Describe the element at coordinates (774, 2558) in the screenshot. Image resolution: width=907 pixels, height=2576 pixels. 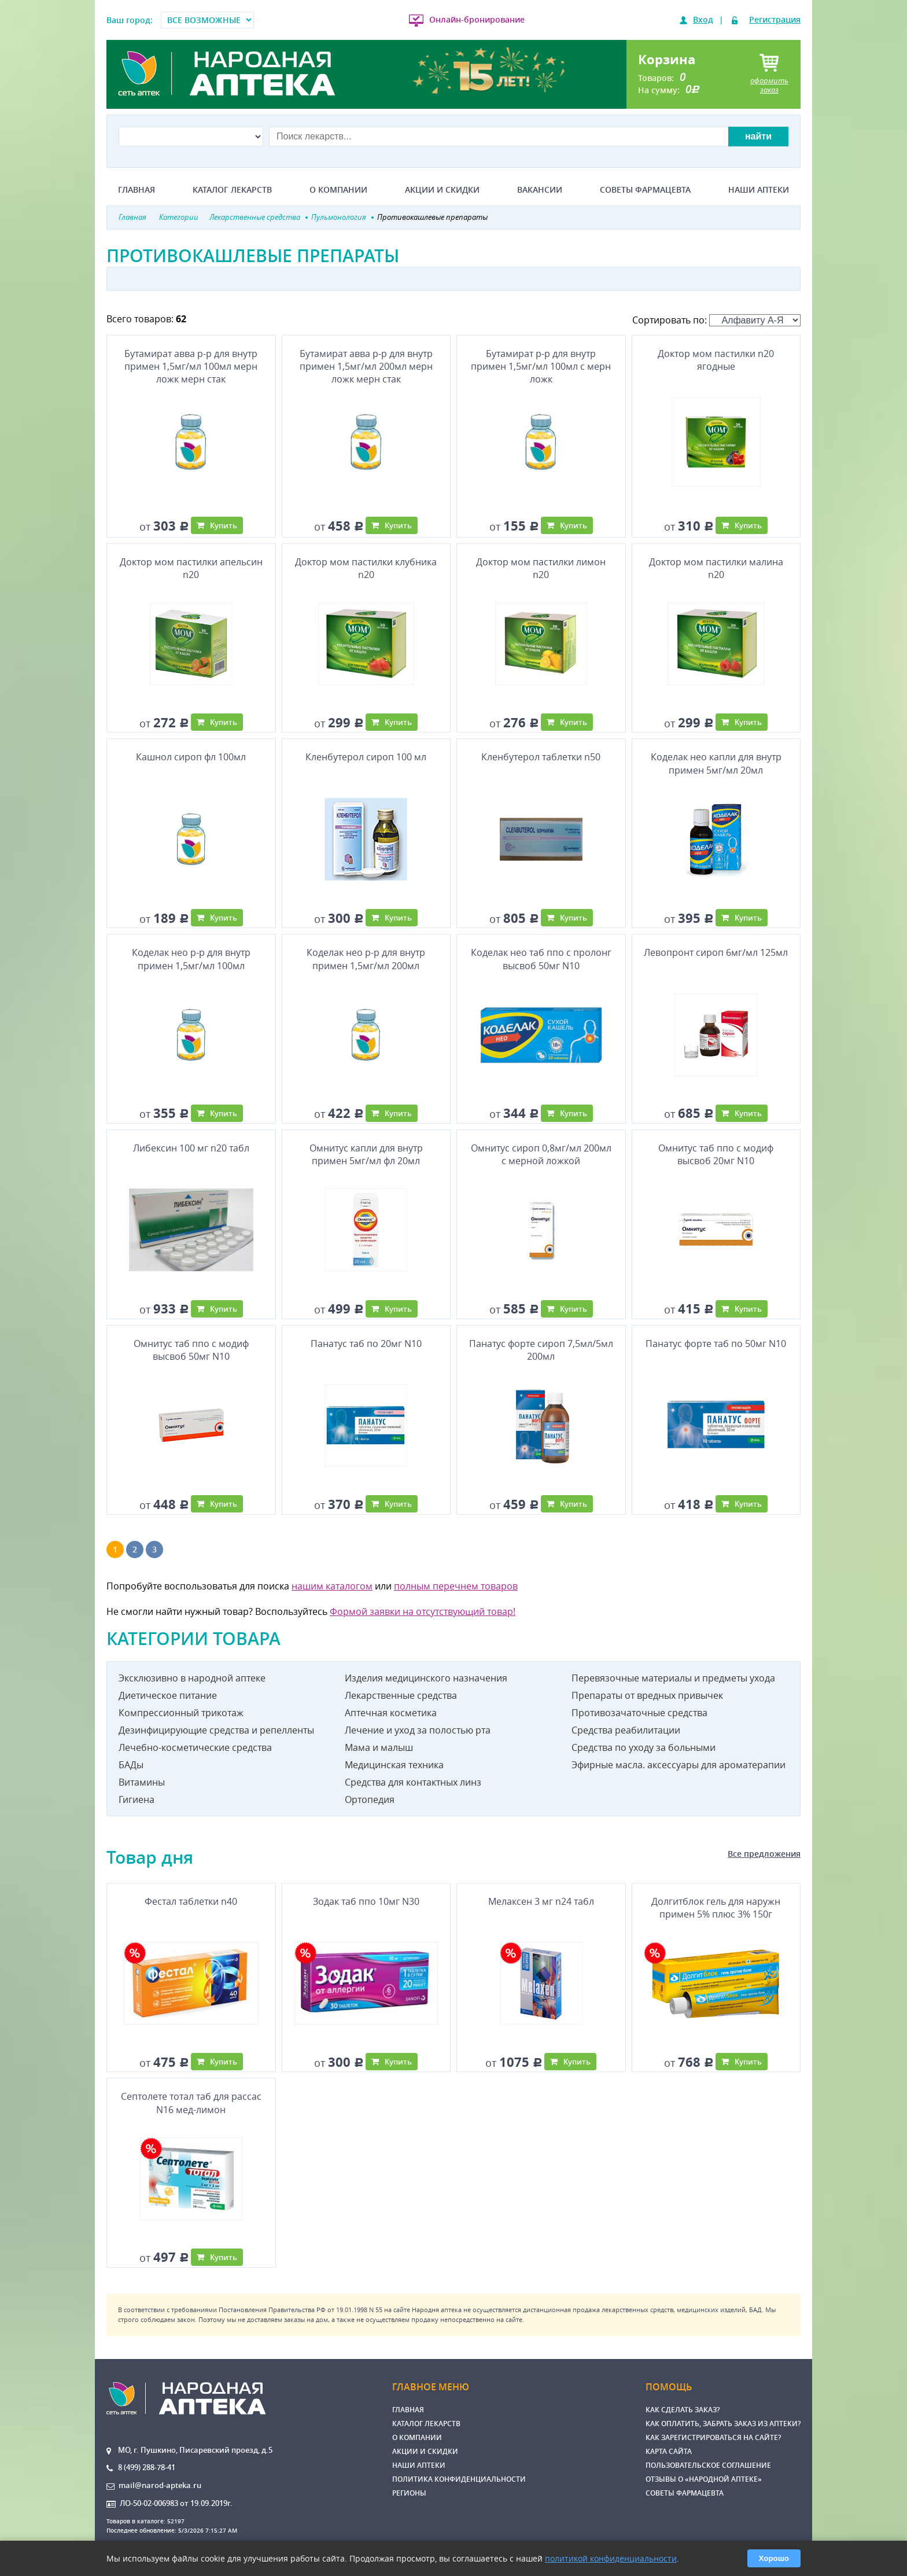
I see `Хорошо` at that location.